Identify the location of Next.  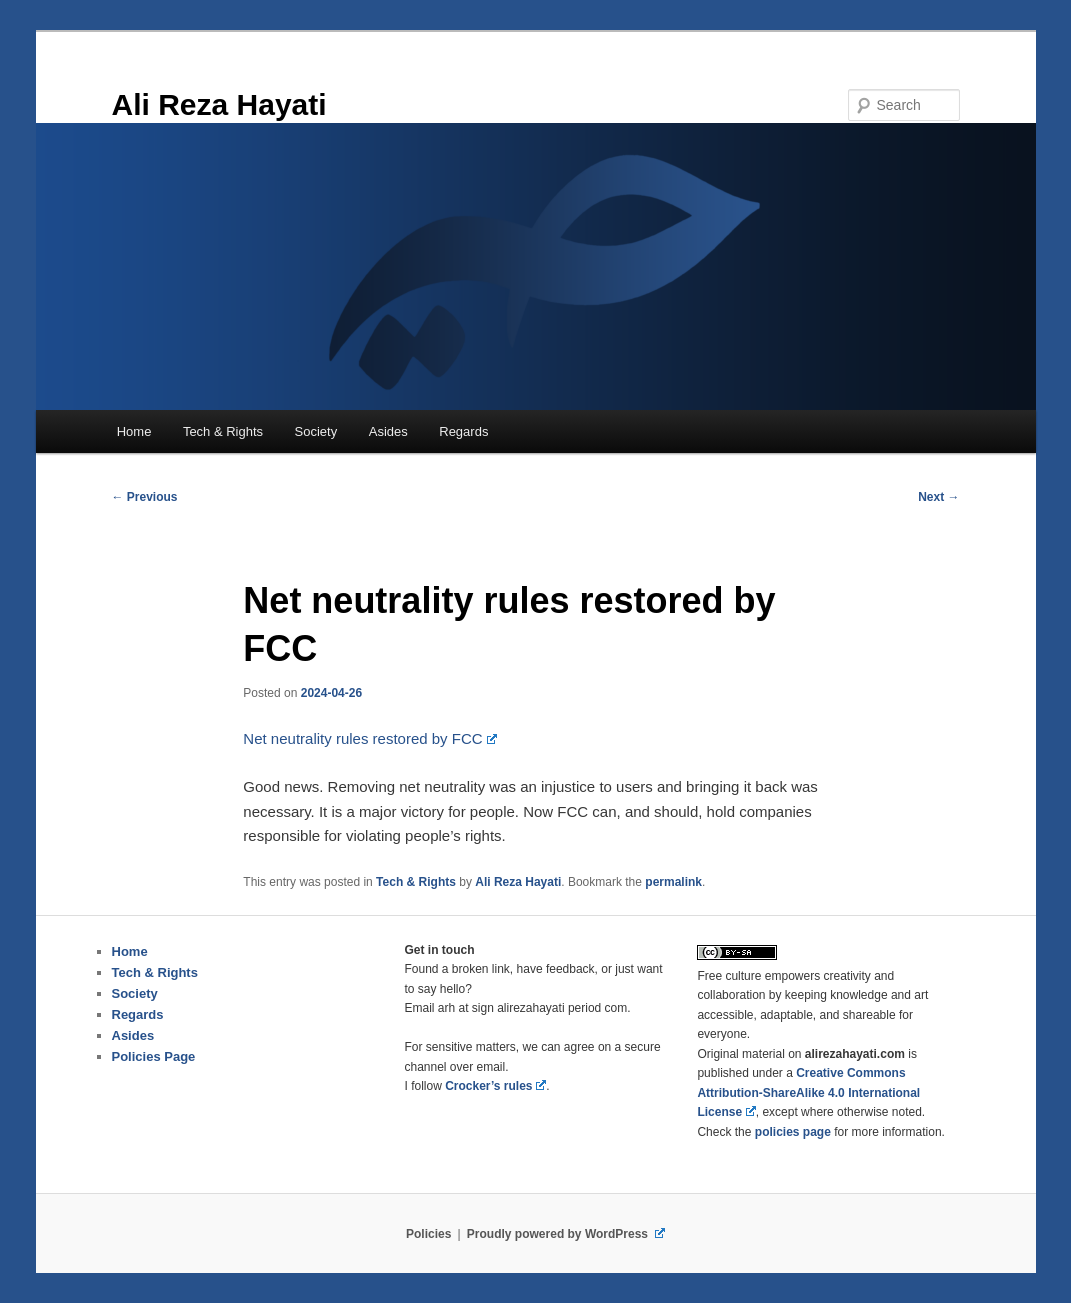
(938, 497).